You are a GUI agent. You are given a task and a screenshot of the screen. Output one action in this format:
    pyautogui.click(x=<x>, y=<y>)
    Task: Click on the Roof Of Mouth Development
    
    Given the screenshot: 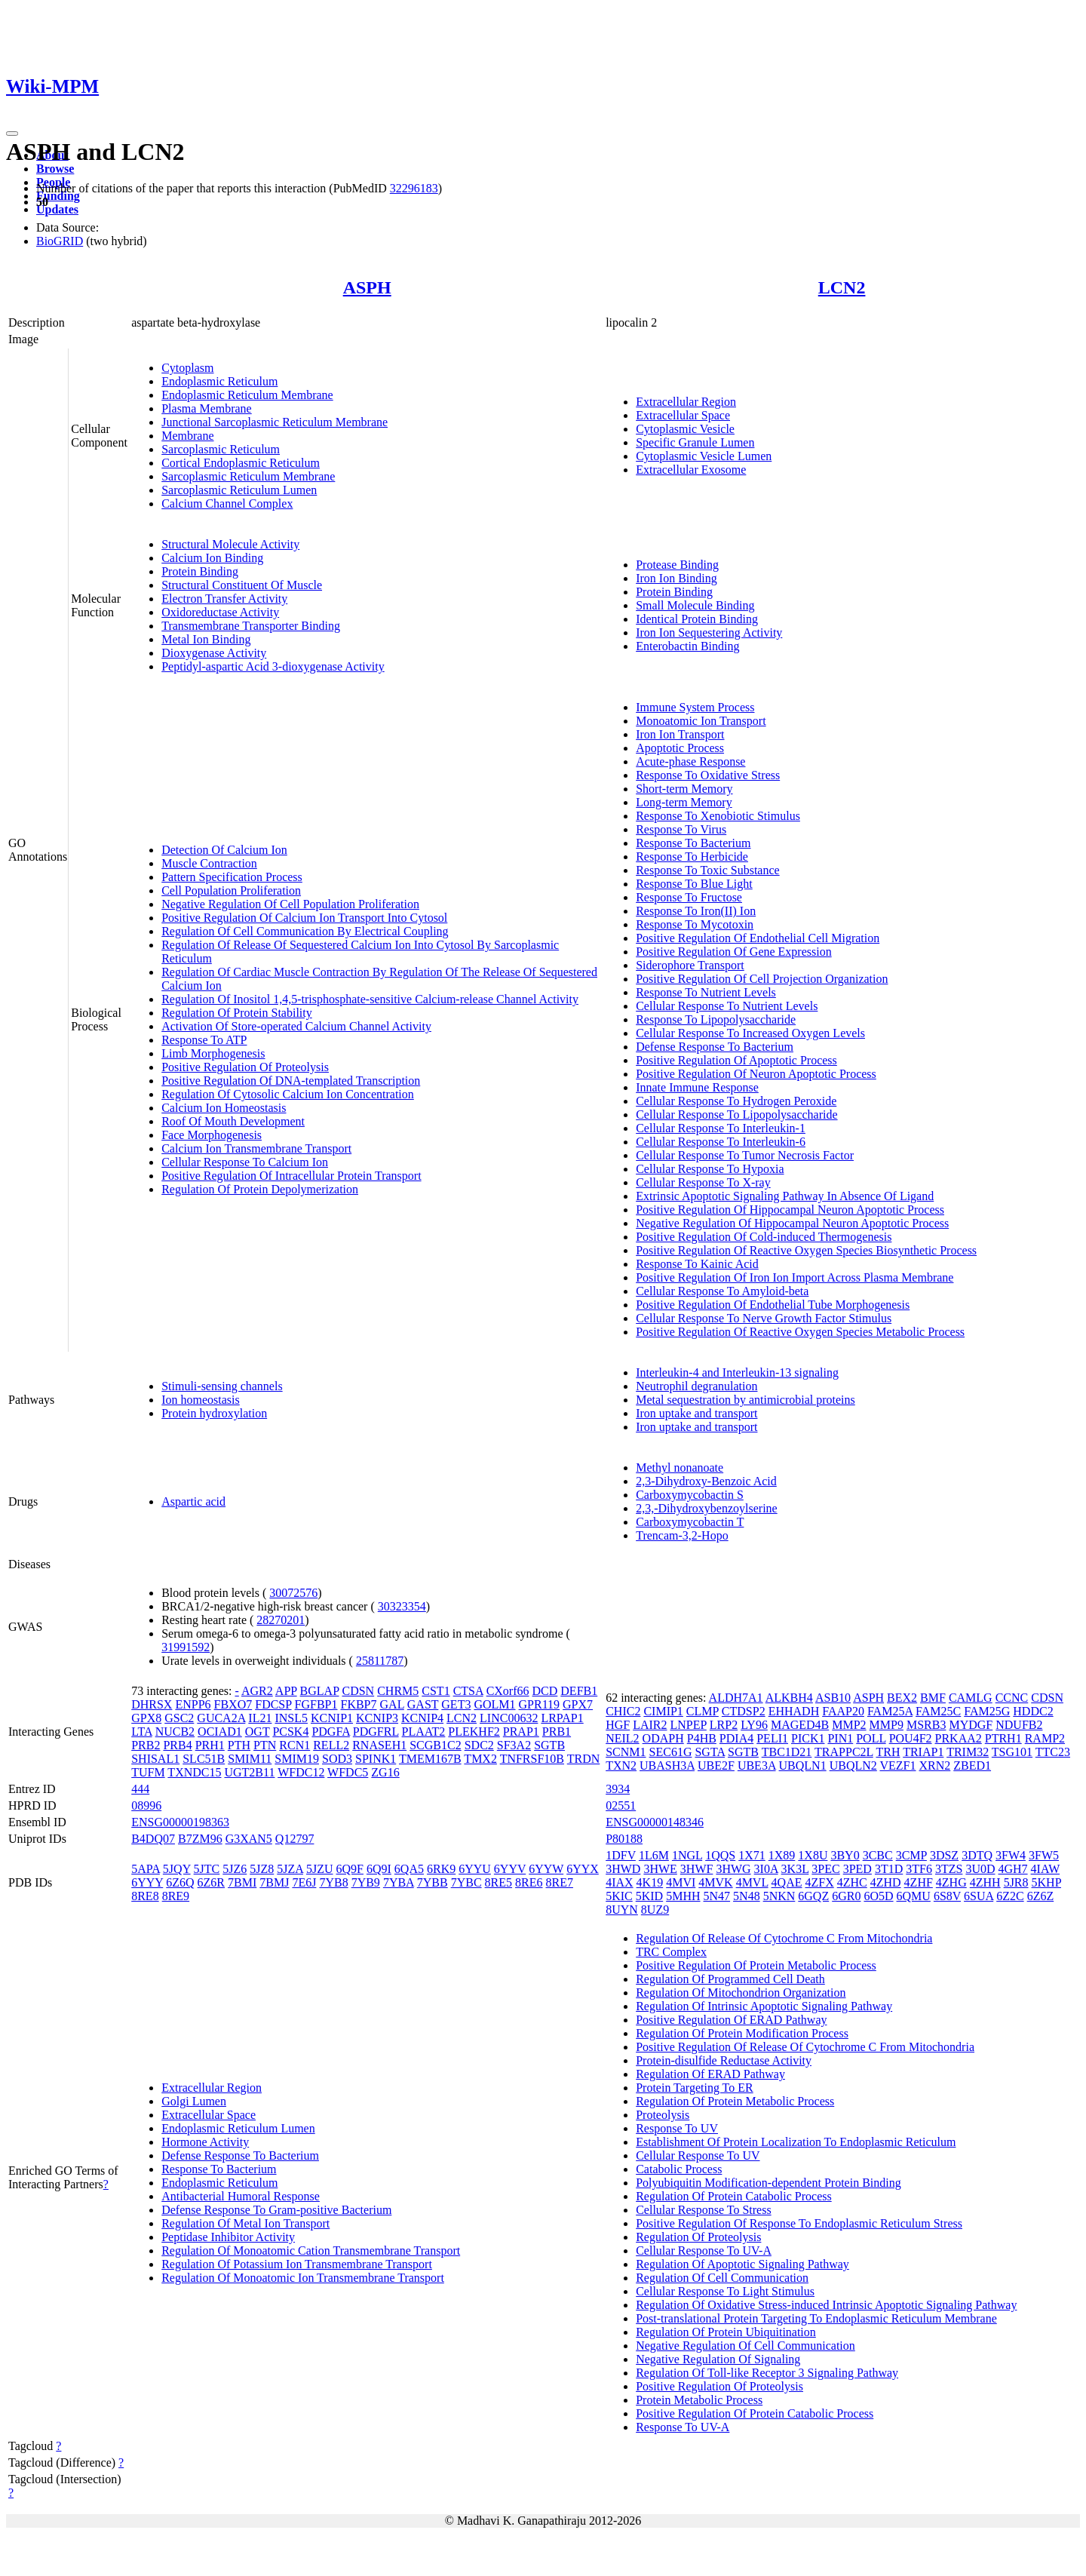 What is the action you would take?
    pyautogui.click(x=233, y=1121)
    